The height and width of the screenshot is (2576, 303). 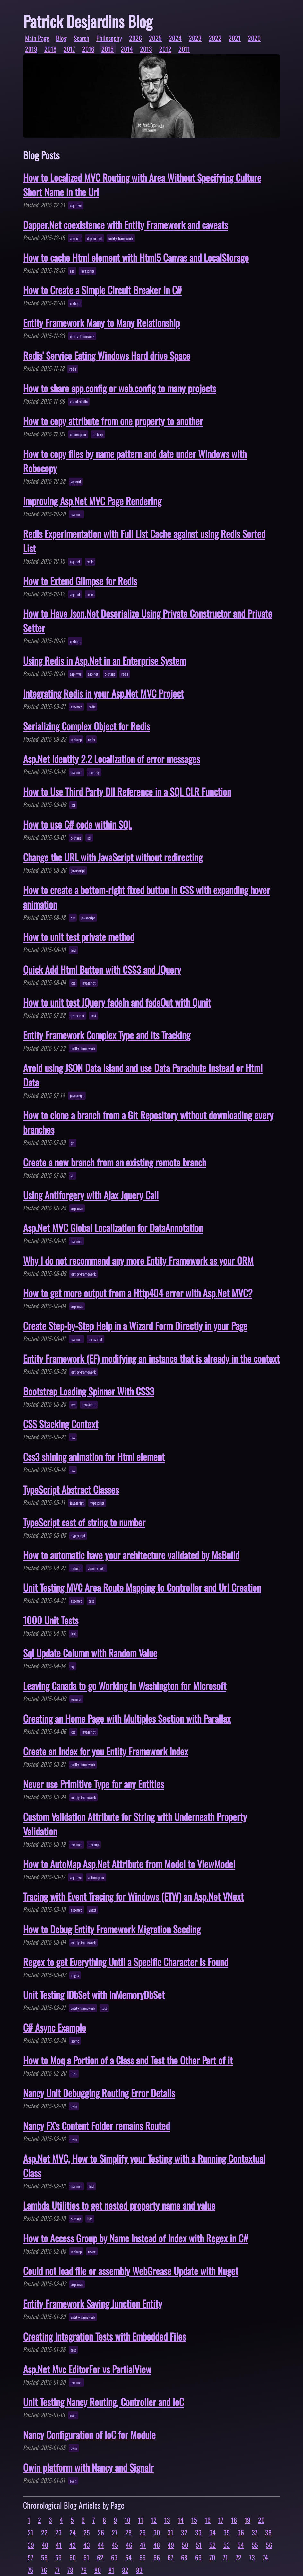 I want to click on Unit Testing Nancy Routing, Controller and IoC, so click(x=103, y=2402).